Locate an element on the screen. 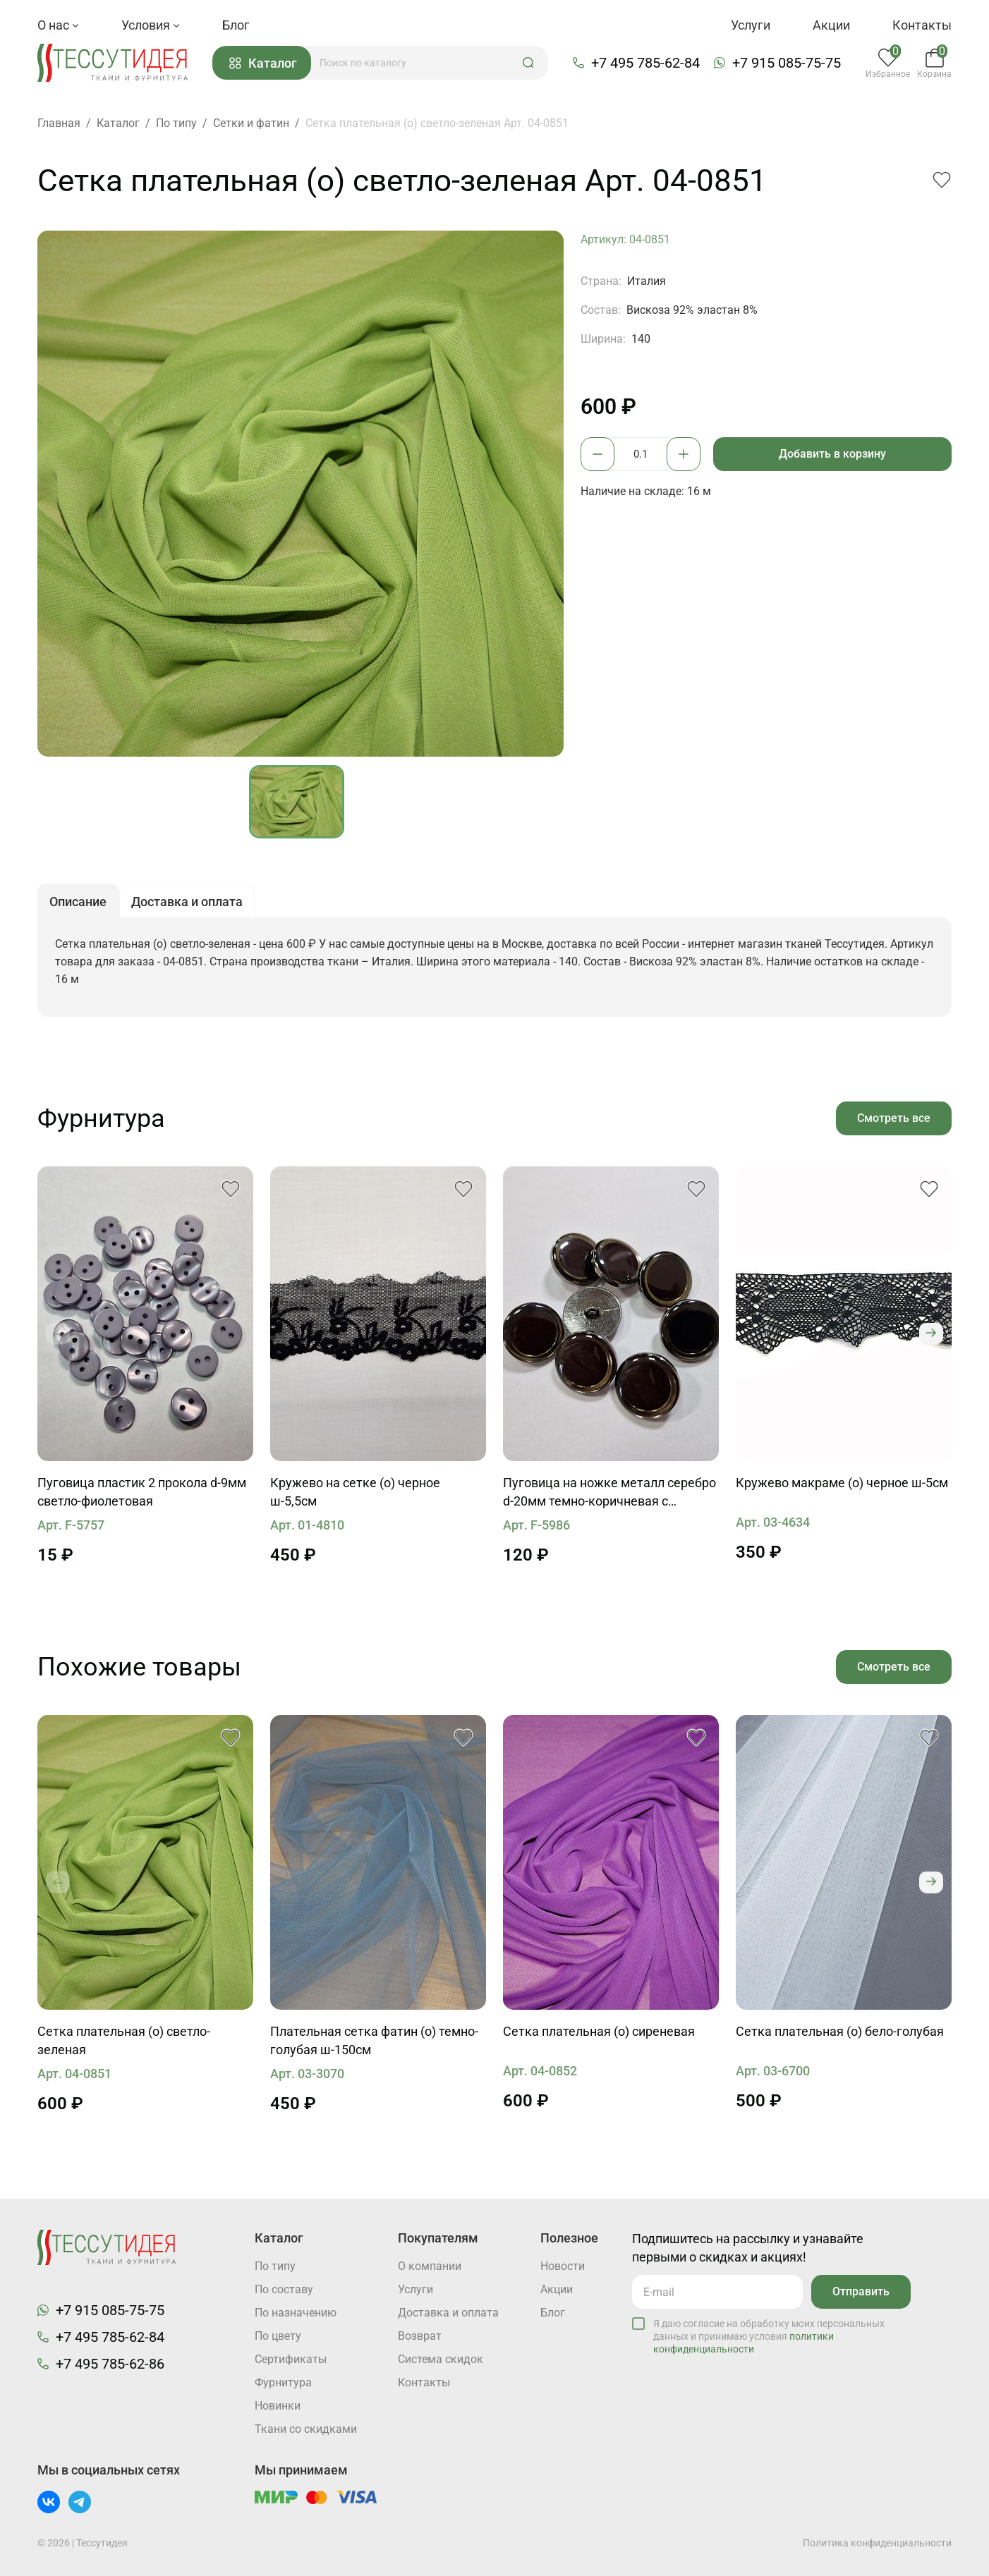 The image size is (989, 2576). Доставка и оплата [button] is located at coordinates (187, 901).